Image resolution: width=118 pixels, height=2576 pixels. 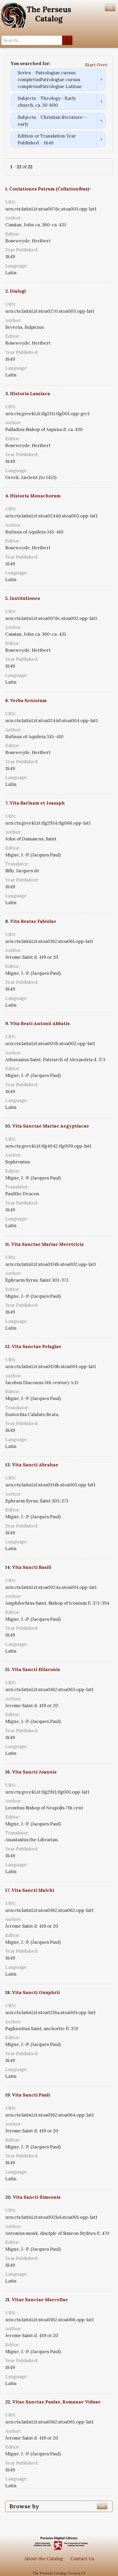 What do you see at coordinates (35, 496) in the screenshot?
I see `Historia Monachorum` at bounding box center [35, 496].